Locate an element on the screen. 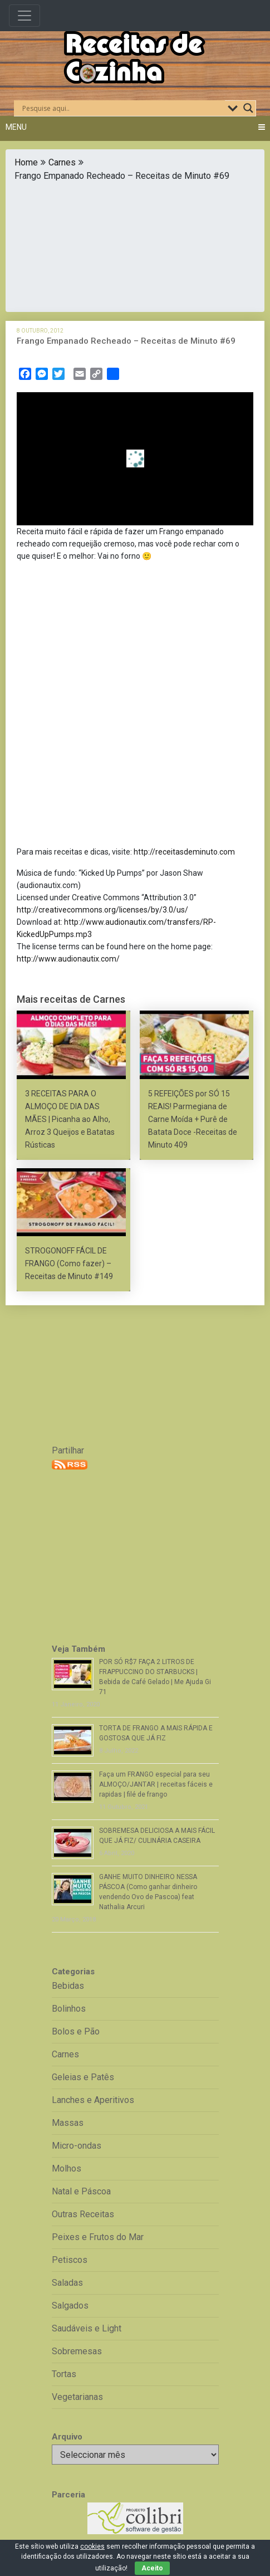  Lanches e Aperitivos is located at coordinates (93, 2100).